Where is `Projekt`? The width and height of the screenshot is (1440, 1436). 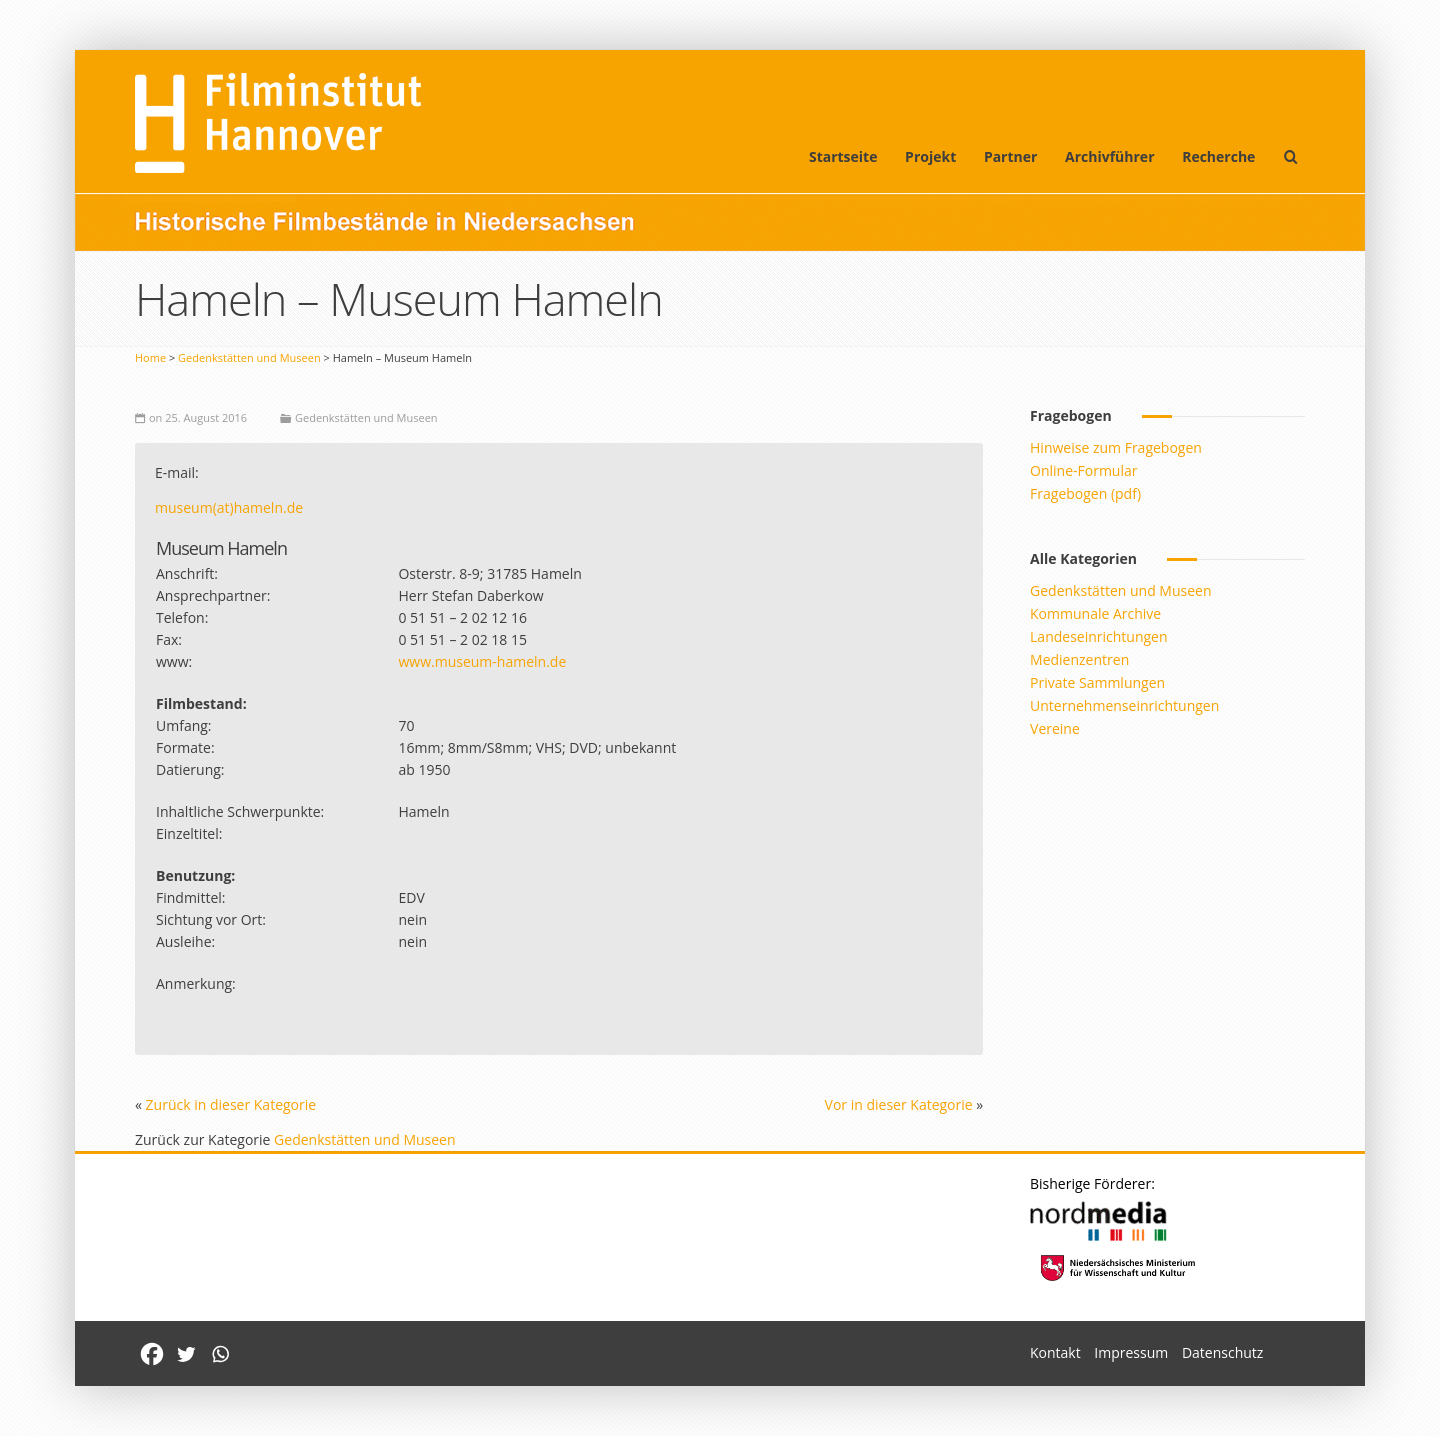 Projekt is located at coordinates (930, 156).